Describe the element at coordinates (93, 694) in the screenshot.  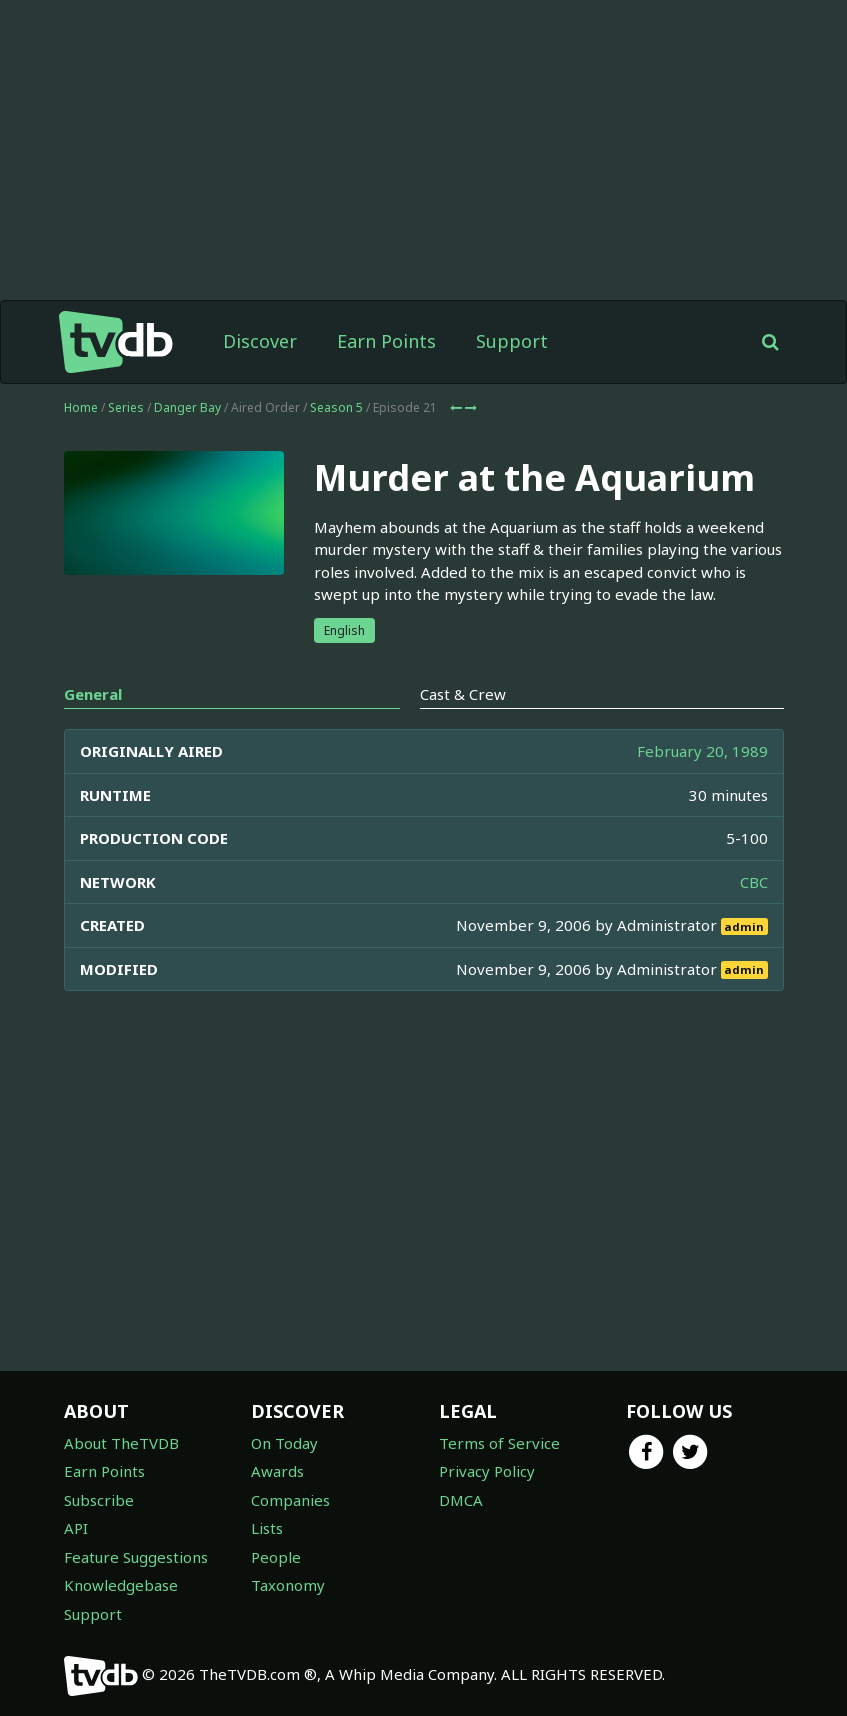
I see `General [tab]` at that location.